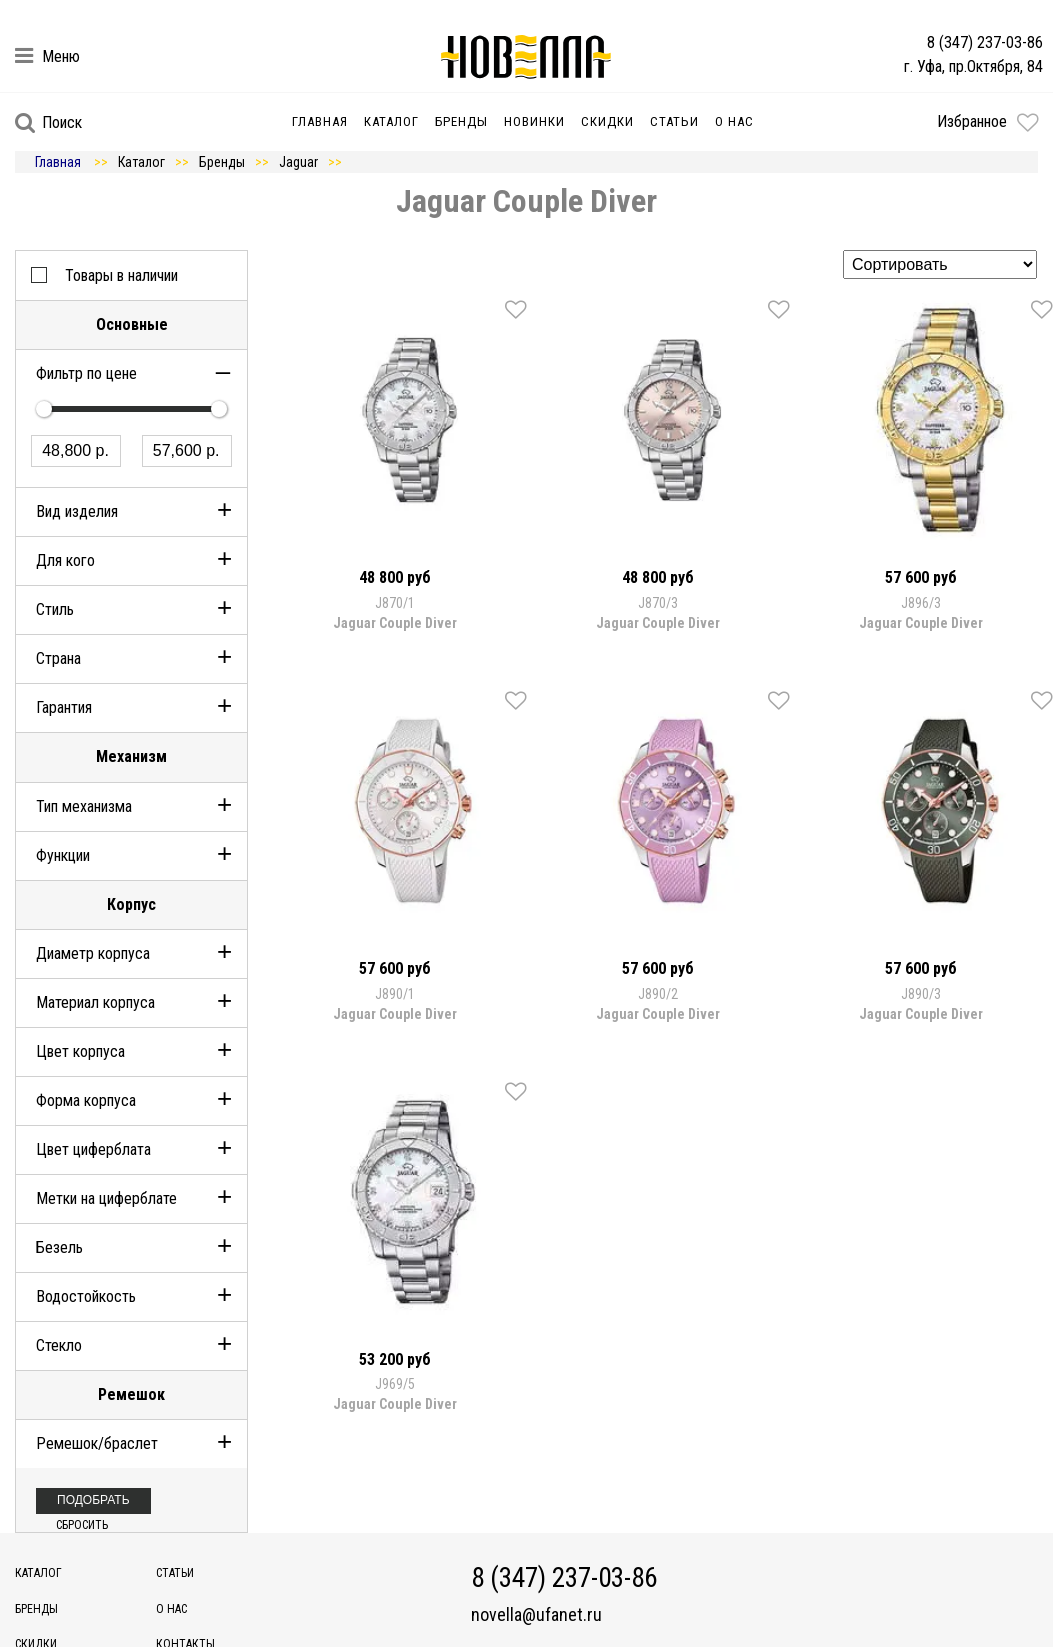 The height and width of the screenshot is (1647, 1053). What do you see at coordinates (674, 121) in the screenshot?
I see `Статьи` at bounding box center [674, 121].